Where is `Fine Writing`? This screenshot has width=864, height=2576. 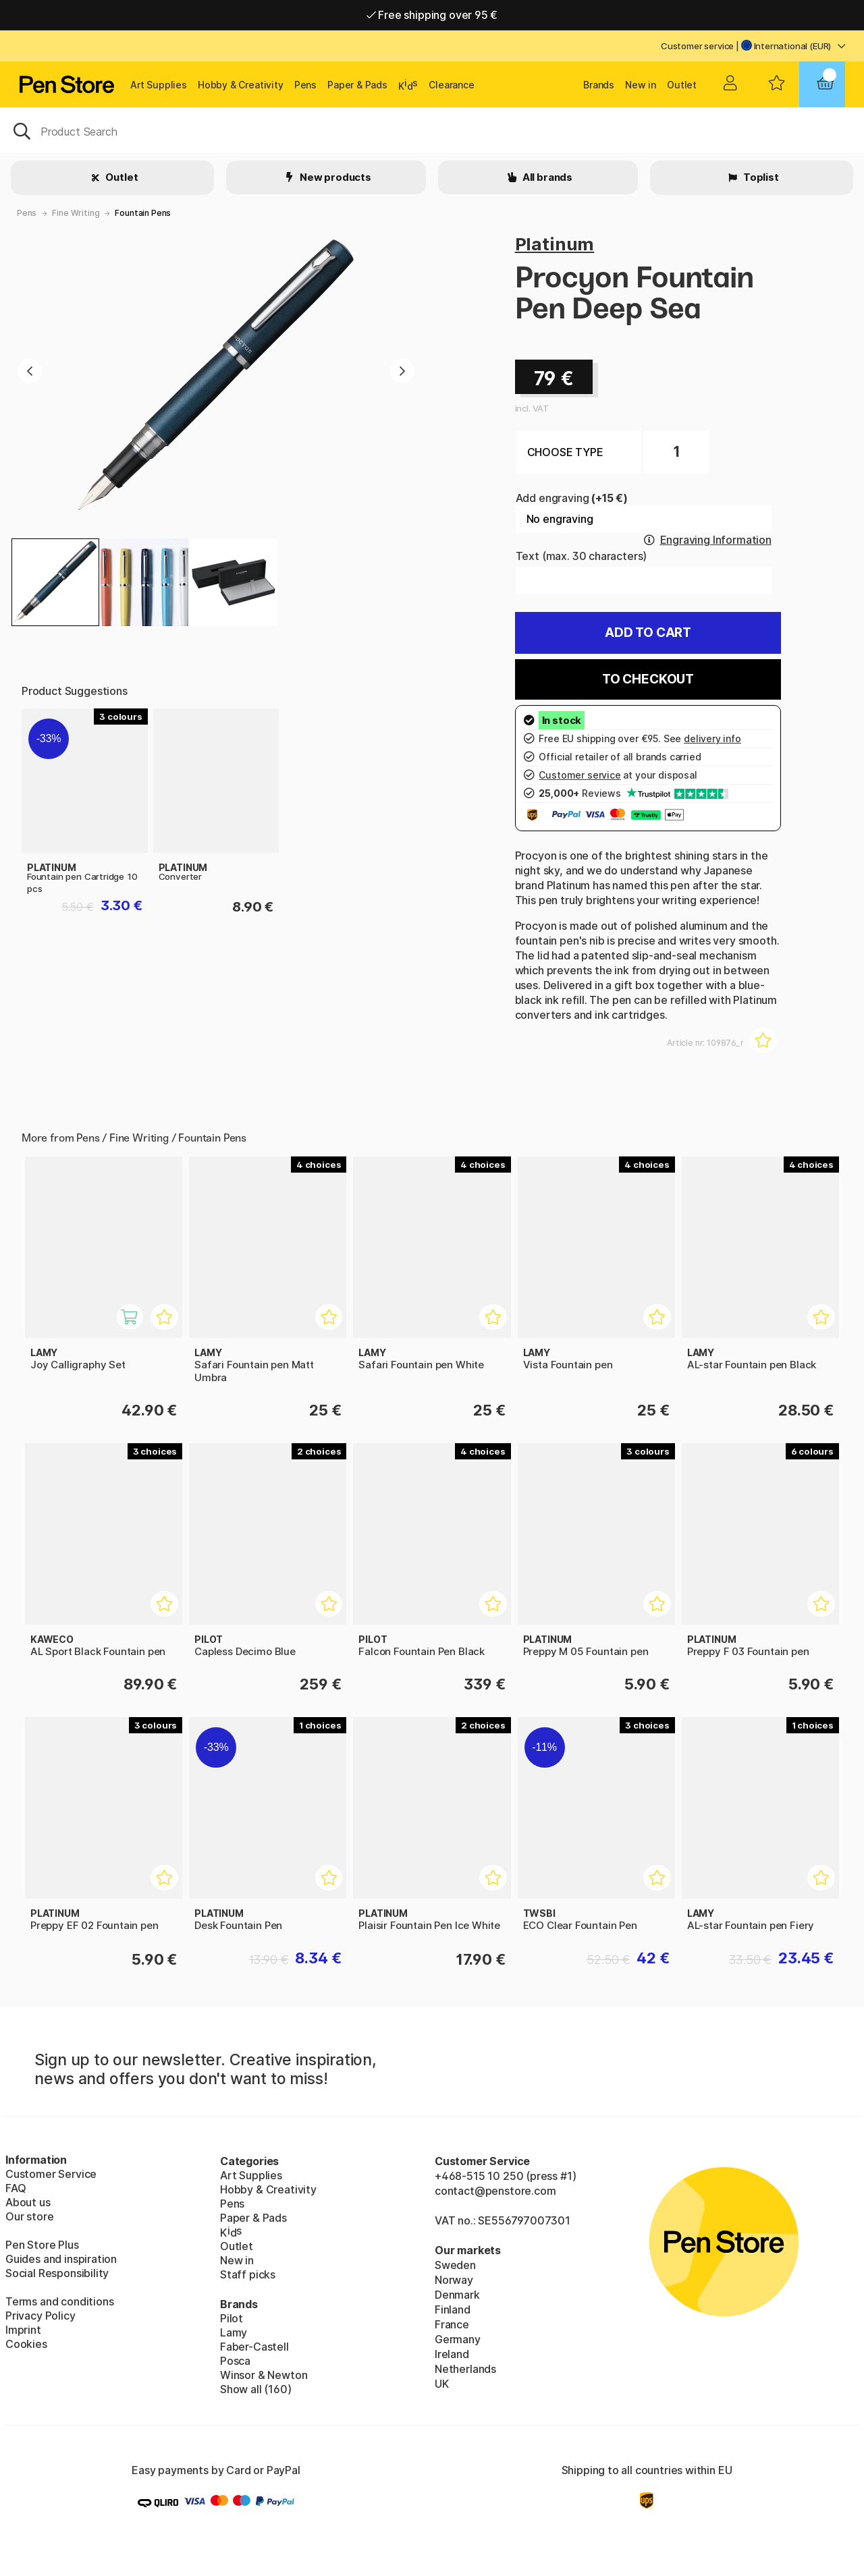
Fine Writing is located at coordinates (75, 213).